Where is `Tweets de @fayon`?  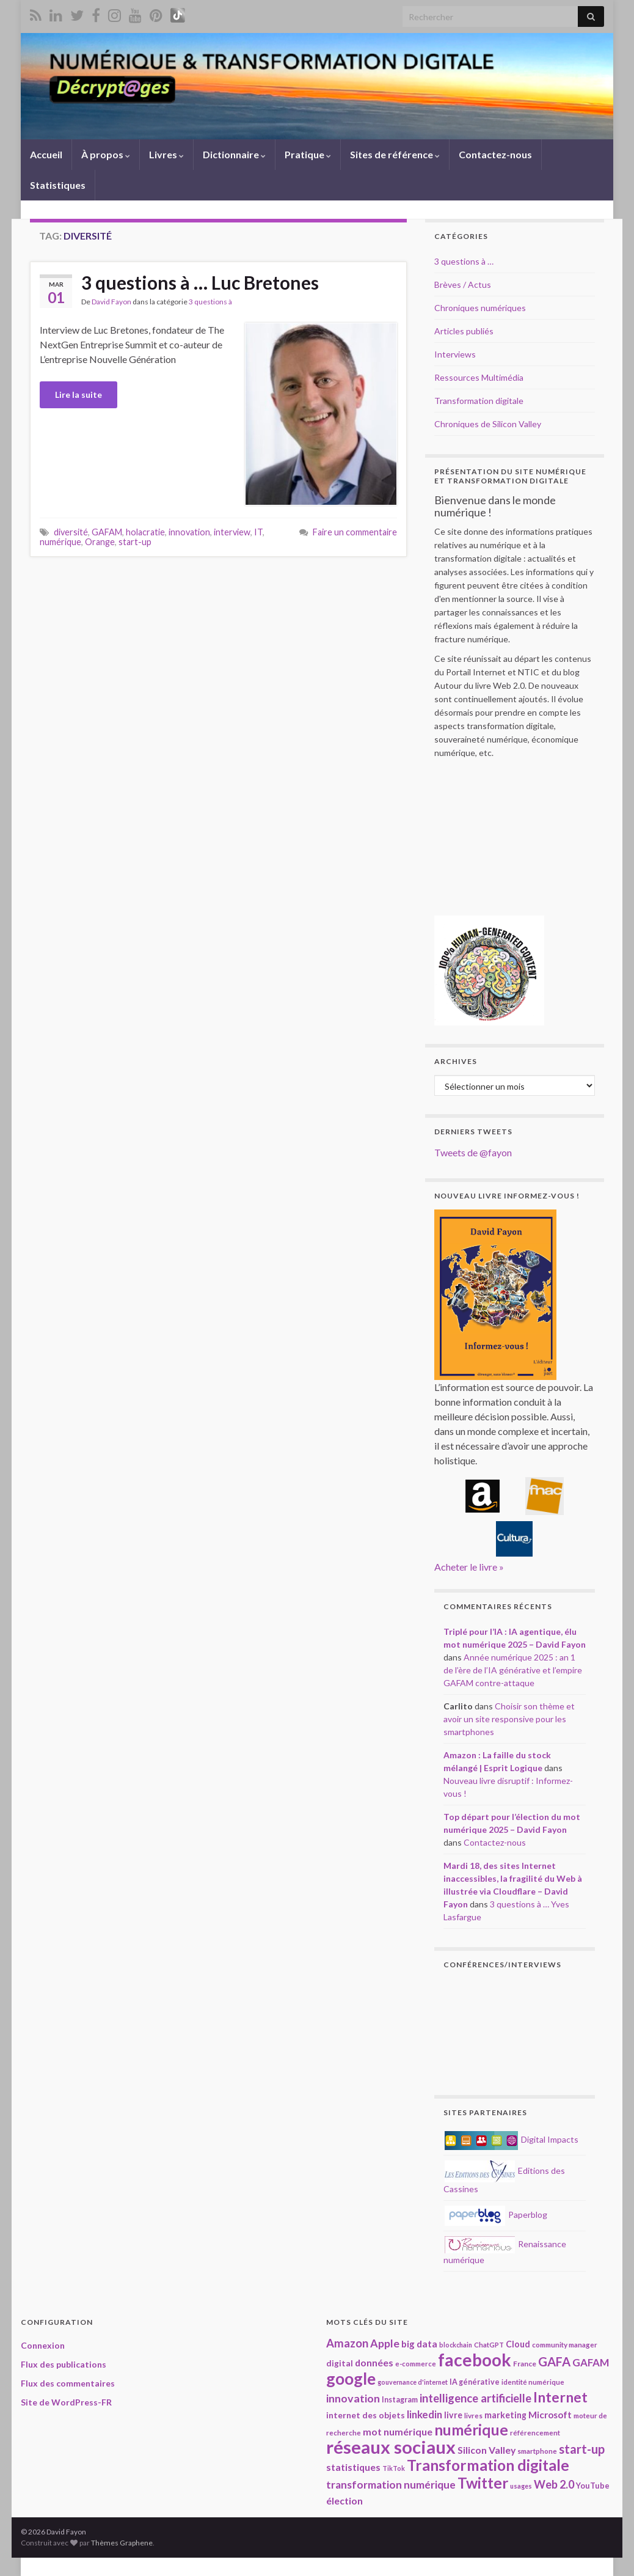 Tweets de @fayon is located at coordinates (473, 1152).